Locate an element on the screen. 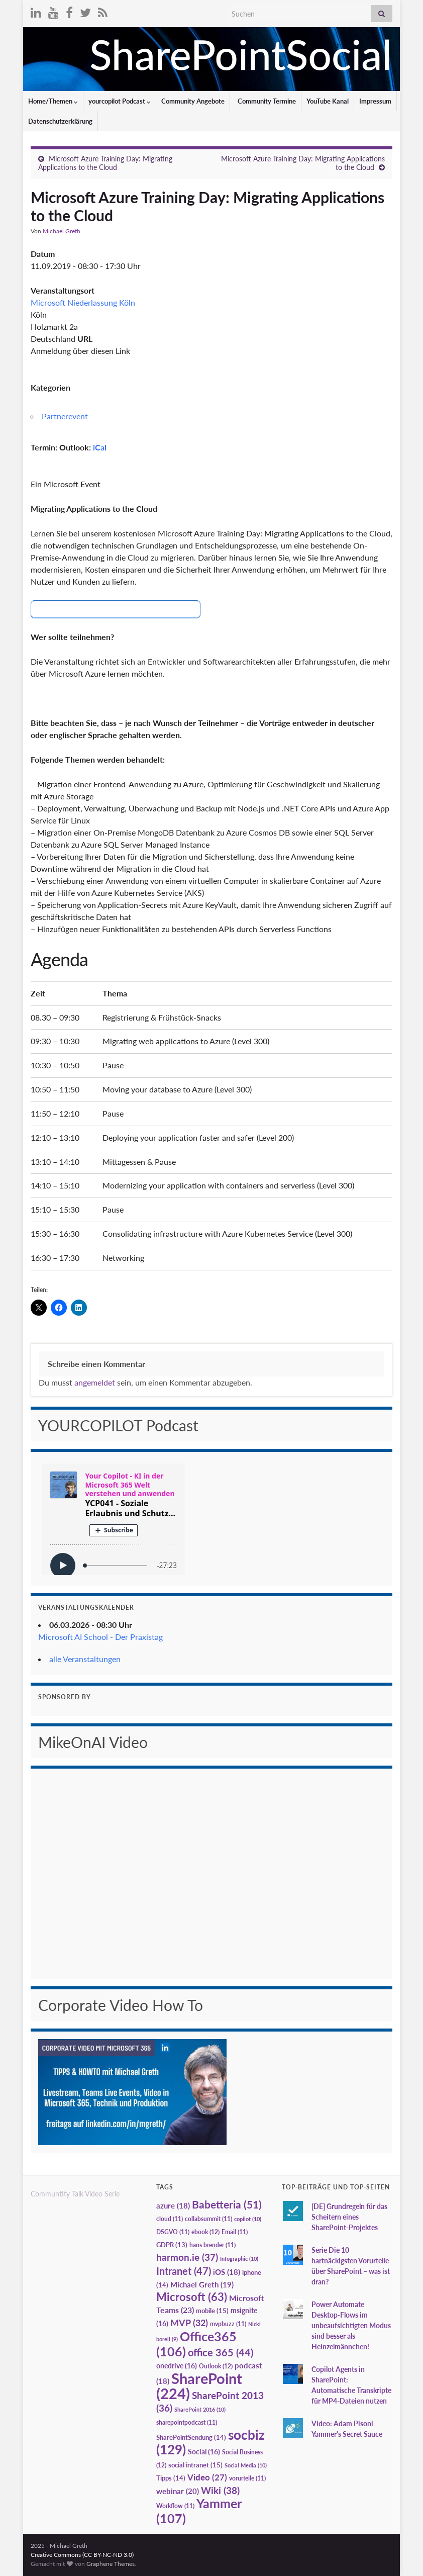 The height and width of the screenshot is (2576, 423). Microsoft AI School - Der Praxistag is located at coordinates (100, 1636).